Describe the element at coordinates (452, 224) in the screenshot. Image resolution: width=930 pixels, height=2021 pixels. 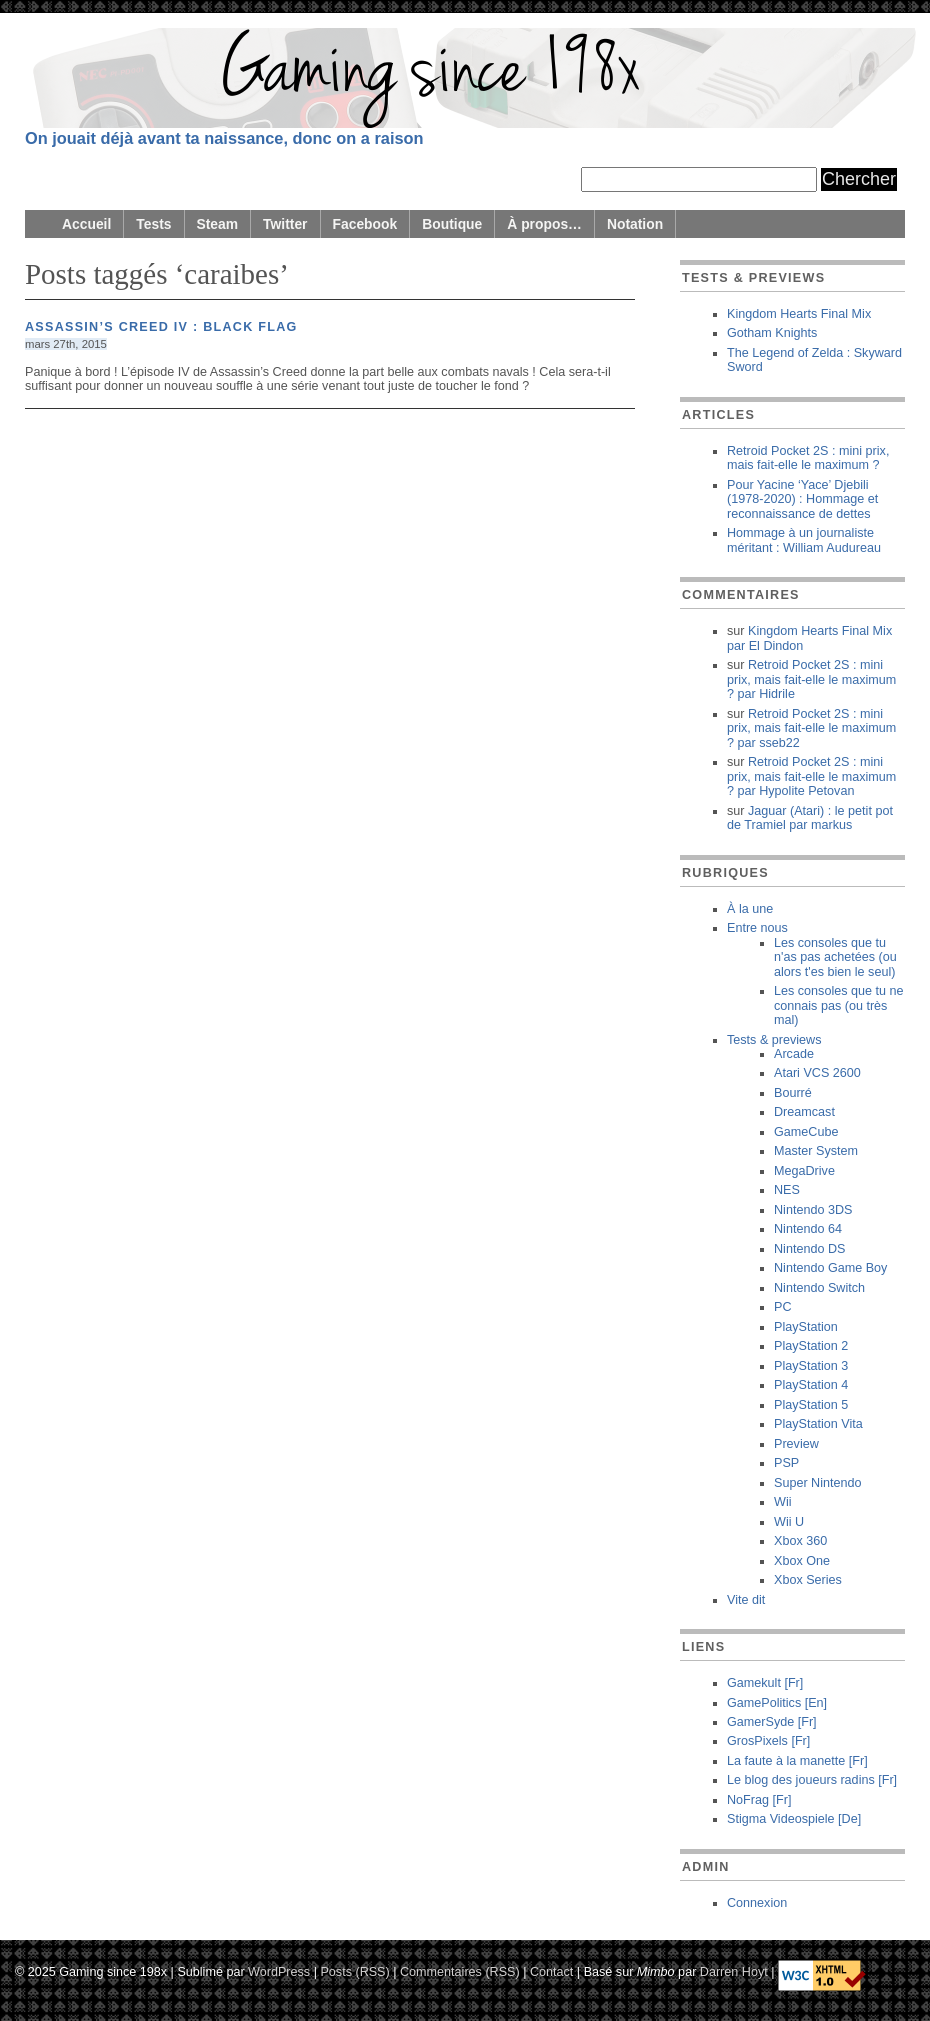
I see `Boutique` at that location.